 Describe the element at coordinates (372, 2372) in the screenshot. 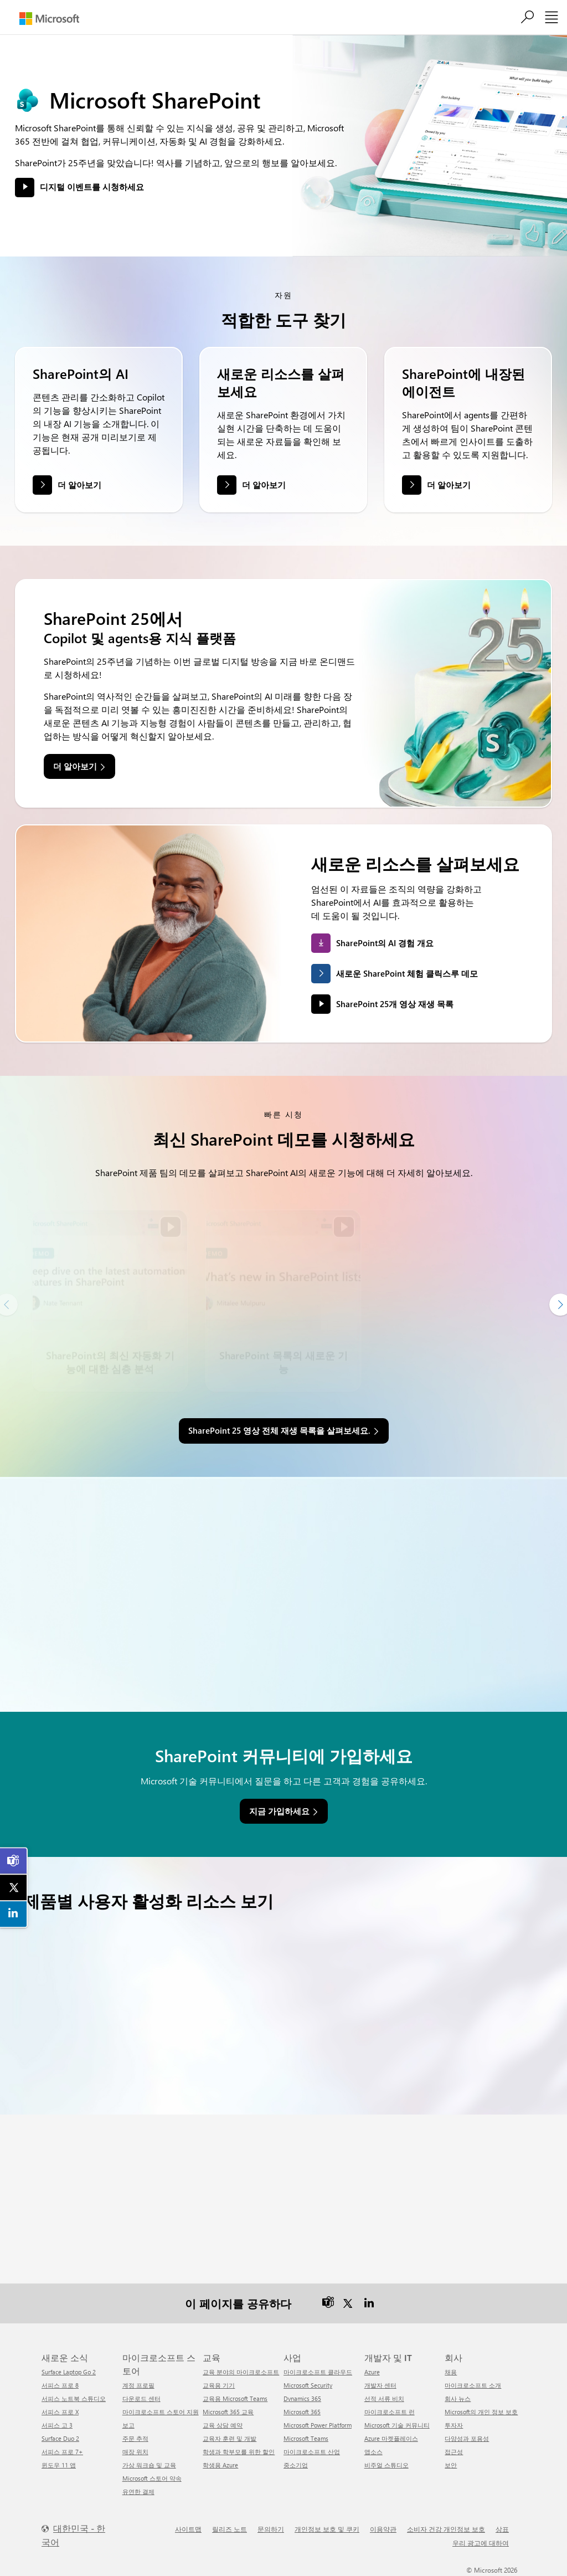

I see `Azure` at that location.